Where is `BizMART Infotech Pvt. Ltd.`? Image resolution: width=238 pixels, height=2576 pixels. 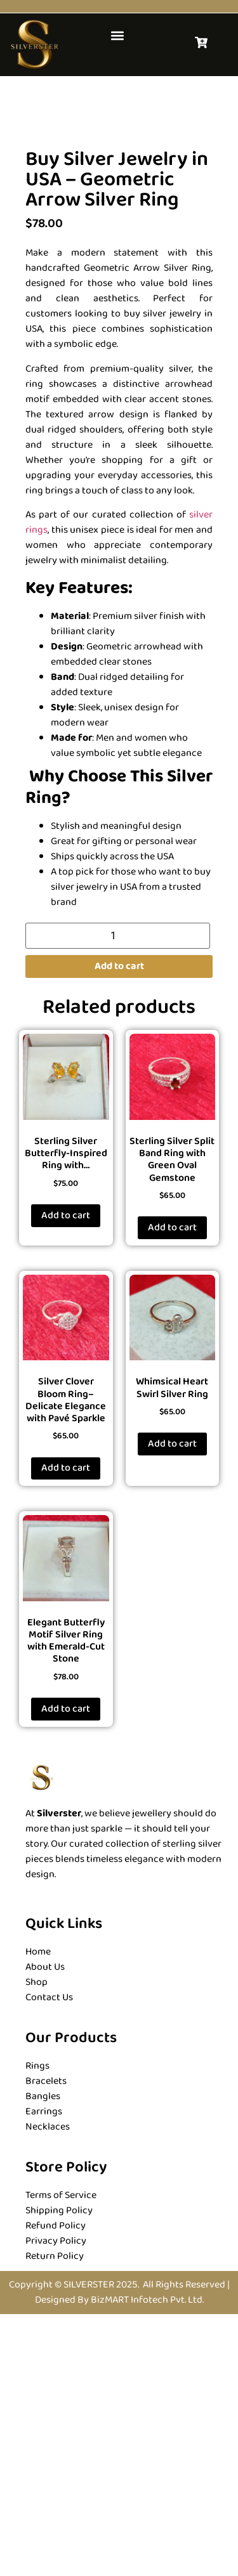 BizMART Infotech Pvt. Ltd. is located at coordinates (147, 2562).